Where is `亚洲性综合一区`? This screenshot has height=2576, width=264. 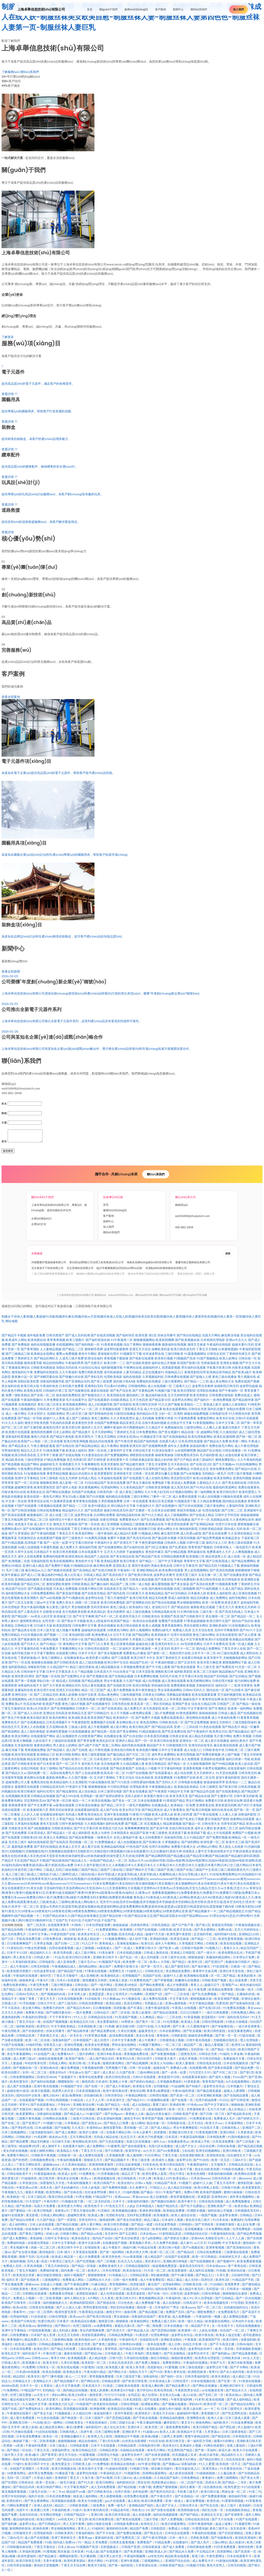 亚洲性综合一区 is located at coordinates (22, 1697).